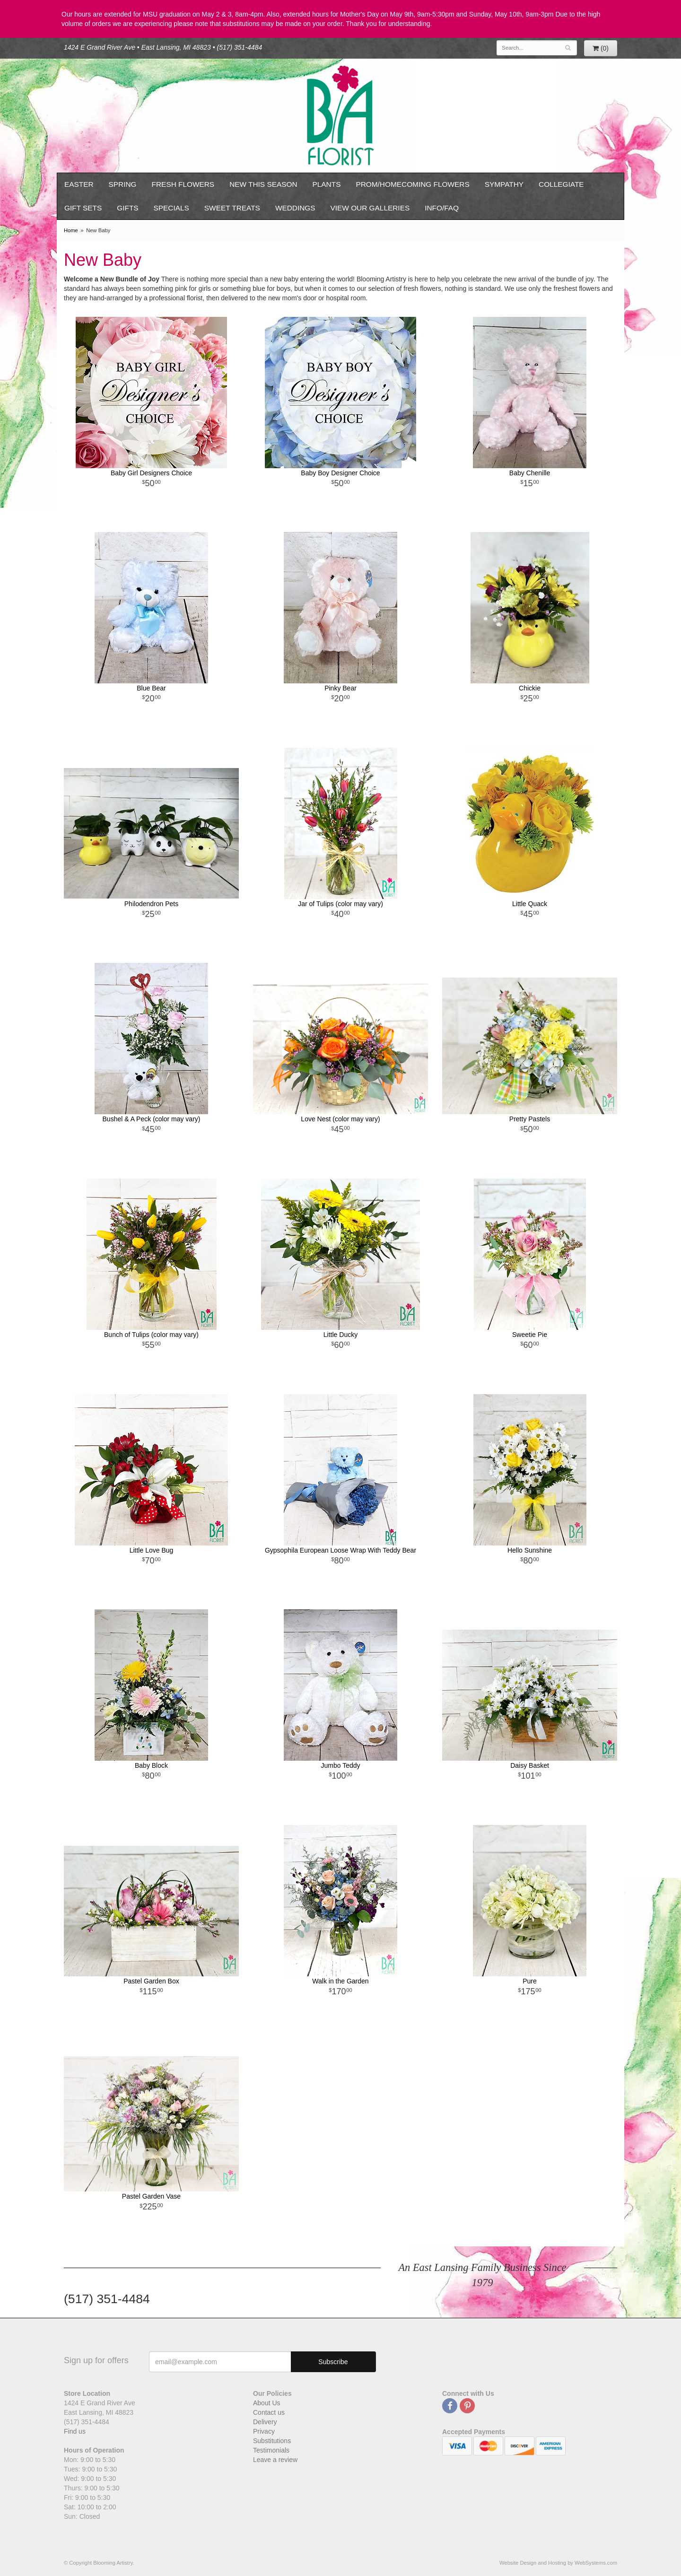  What do you see at coordinates (265, 2422) in the screenshot?
I see `Delivery` at bounding box center [265, 2422].